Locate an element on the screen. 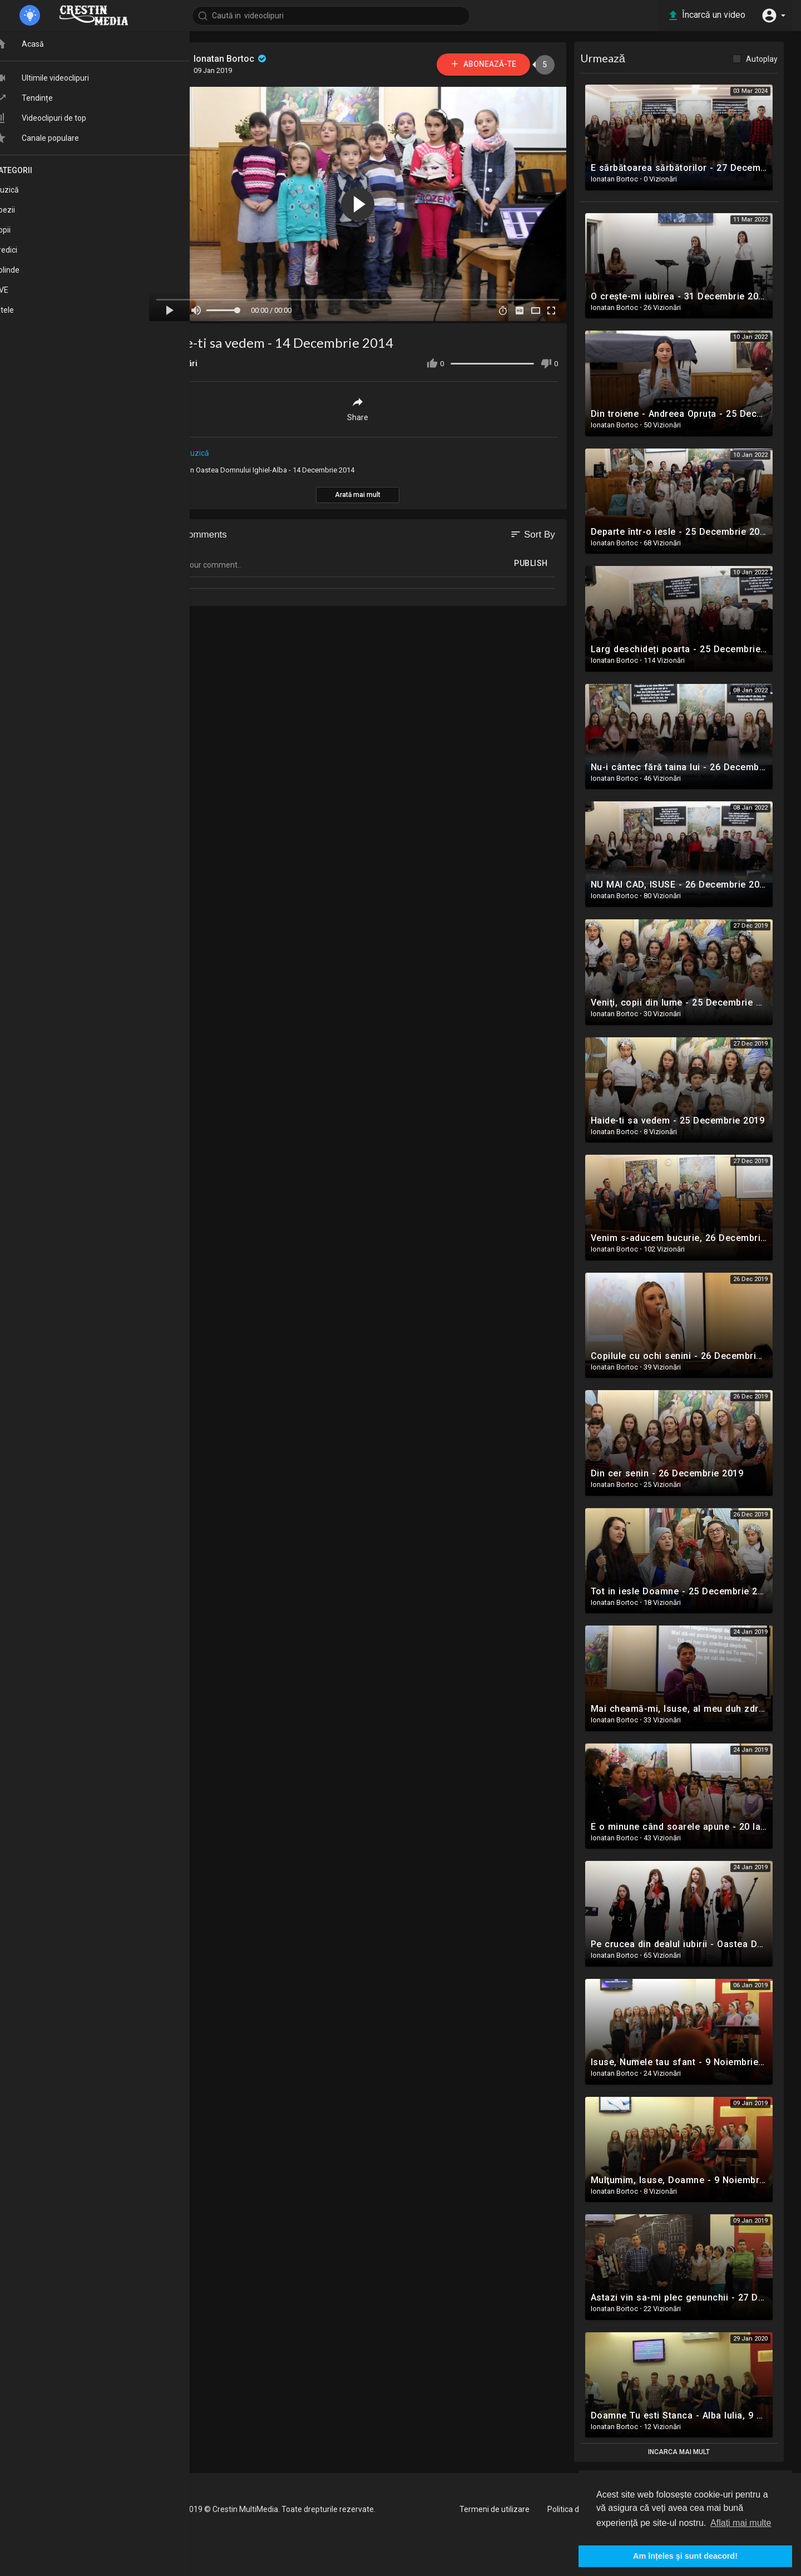  Ultimile videoclipuri is located at coordinates (61, 81).